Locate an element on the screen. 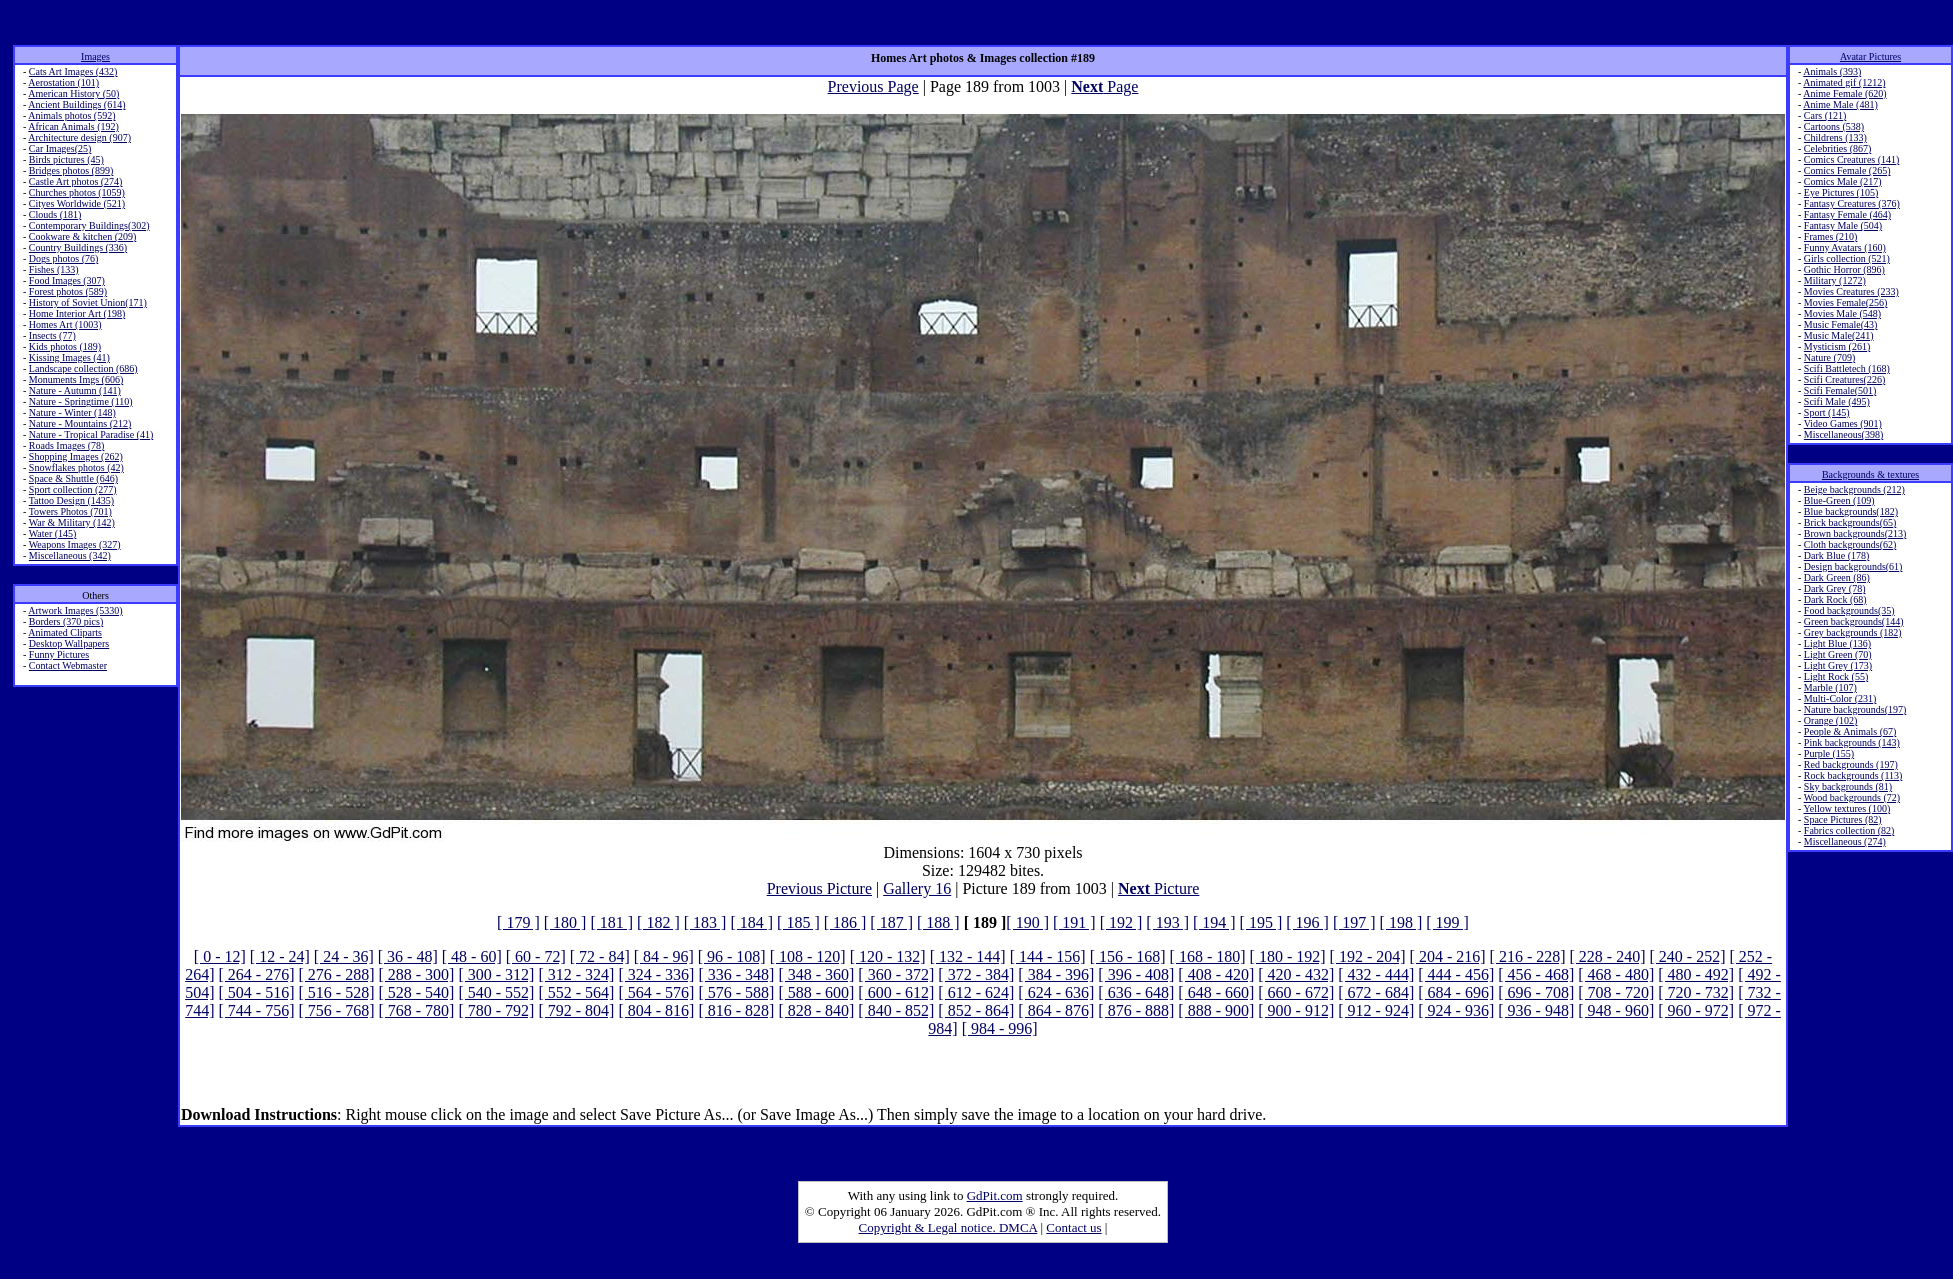 The height and width of the screenshot is (1279, 1953). Nature - Mountains (212) is located at coordinates (80, 423).